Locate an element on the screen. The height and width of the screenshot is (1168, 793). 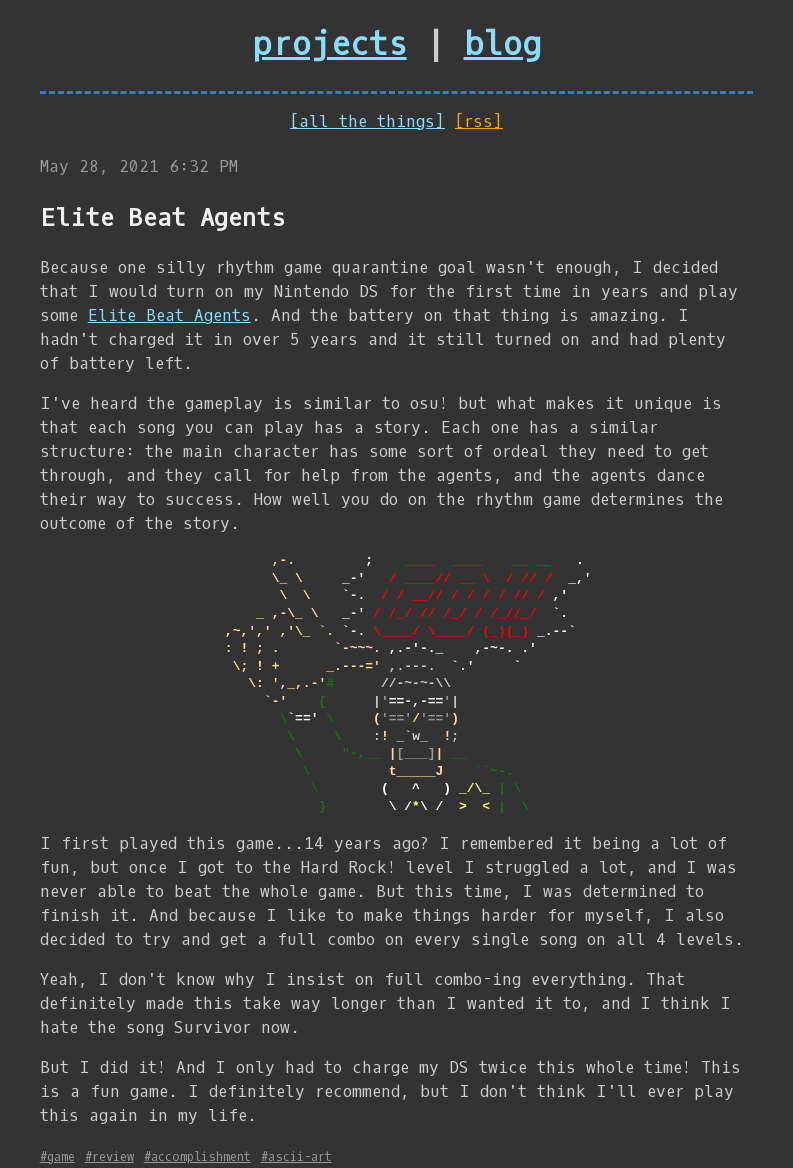
projects is located at coordinates (330, 45).